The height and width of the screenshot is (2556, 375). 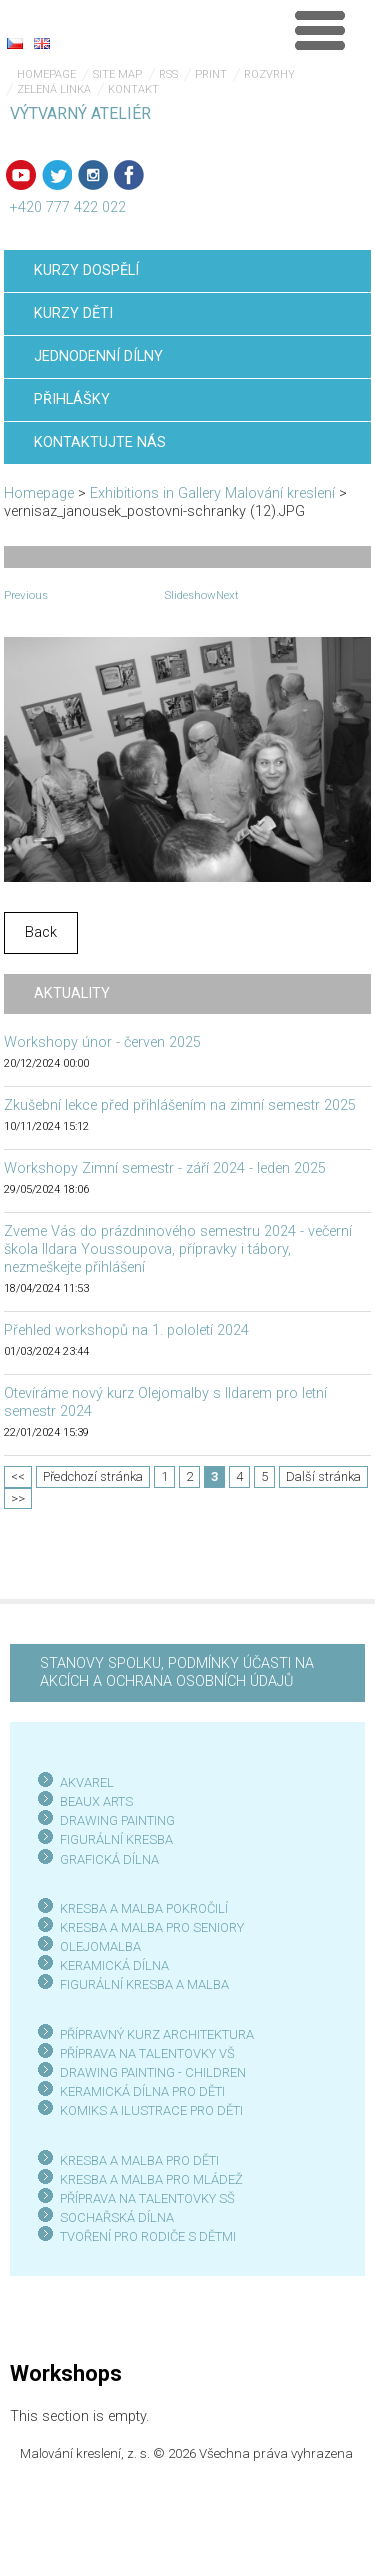 What do you see at coordinates (133, 89) in the screenshot?
I see `Kontakt` at bounding box center [133, 89].